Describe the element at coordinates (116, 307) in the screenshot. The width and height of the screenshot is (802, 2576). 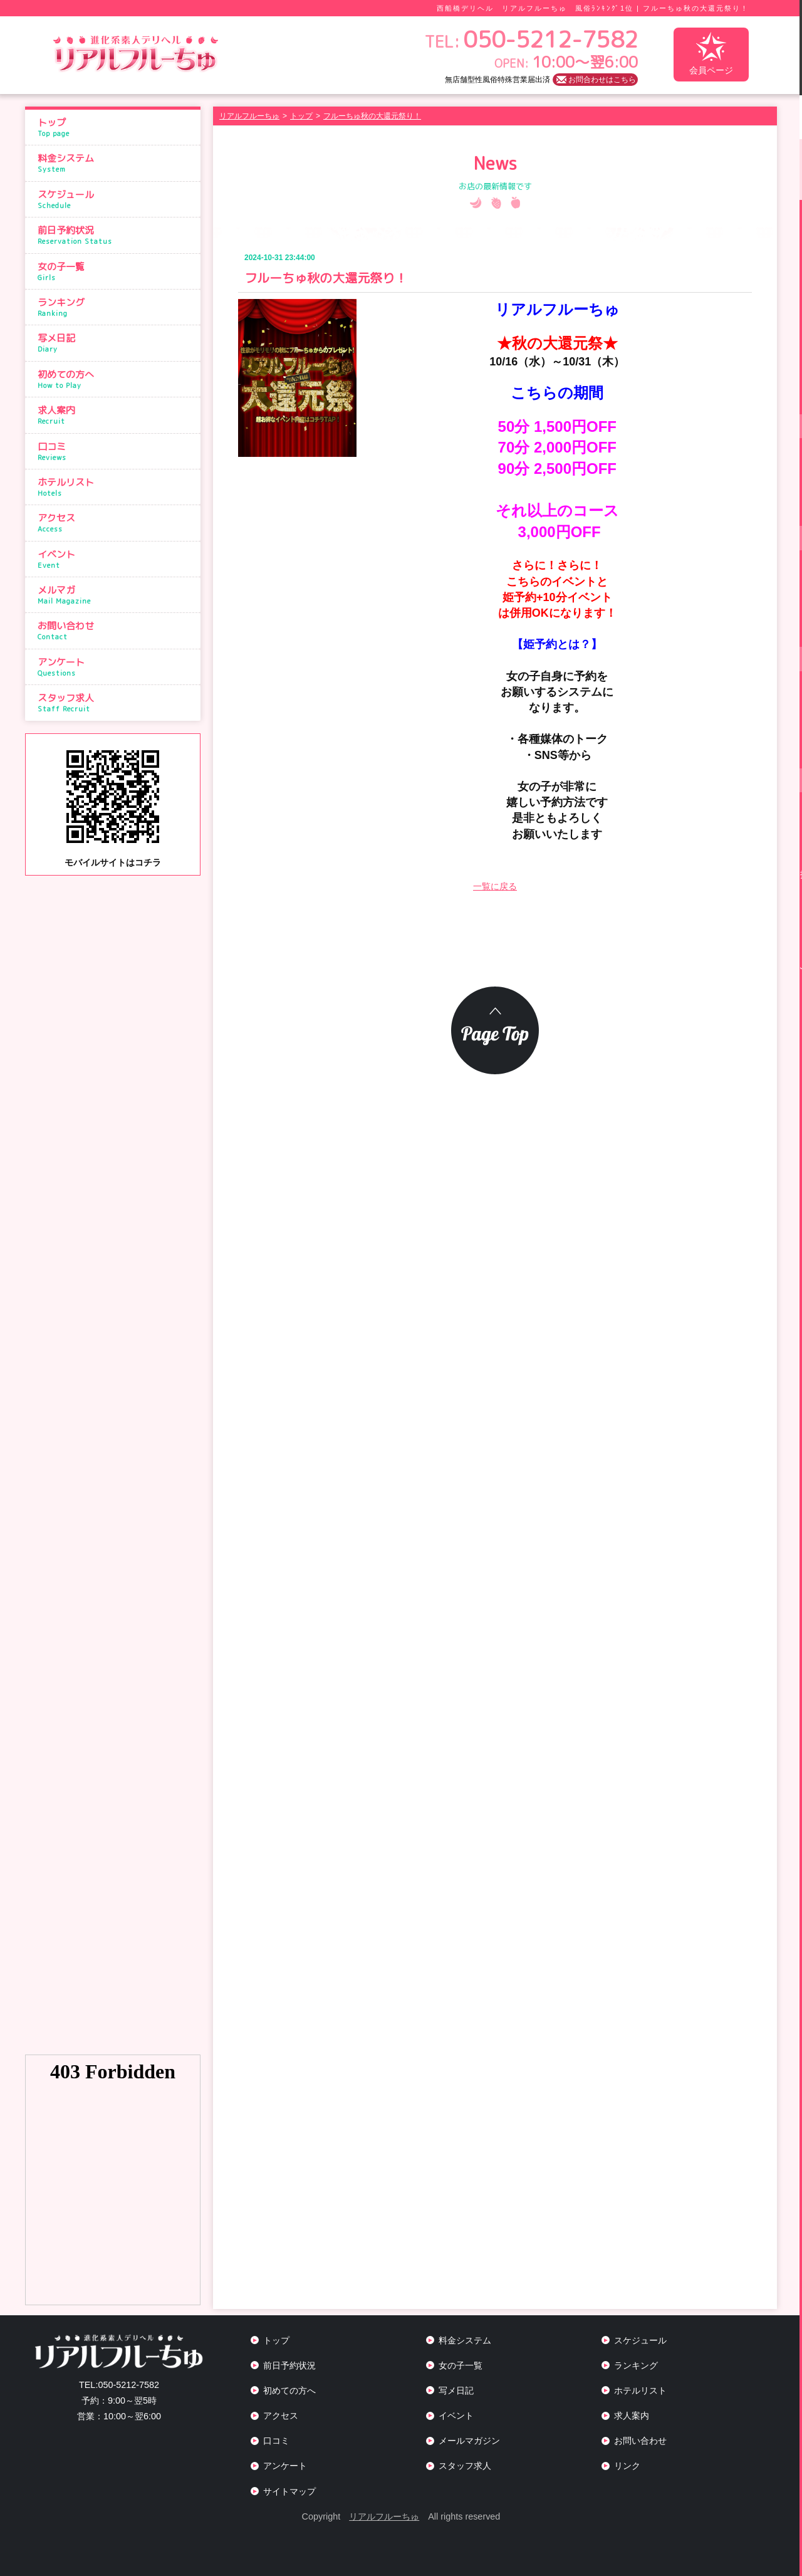
I see `ランキング` at that location.